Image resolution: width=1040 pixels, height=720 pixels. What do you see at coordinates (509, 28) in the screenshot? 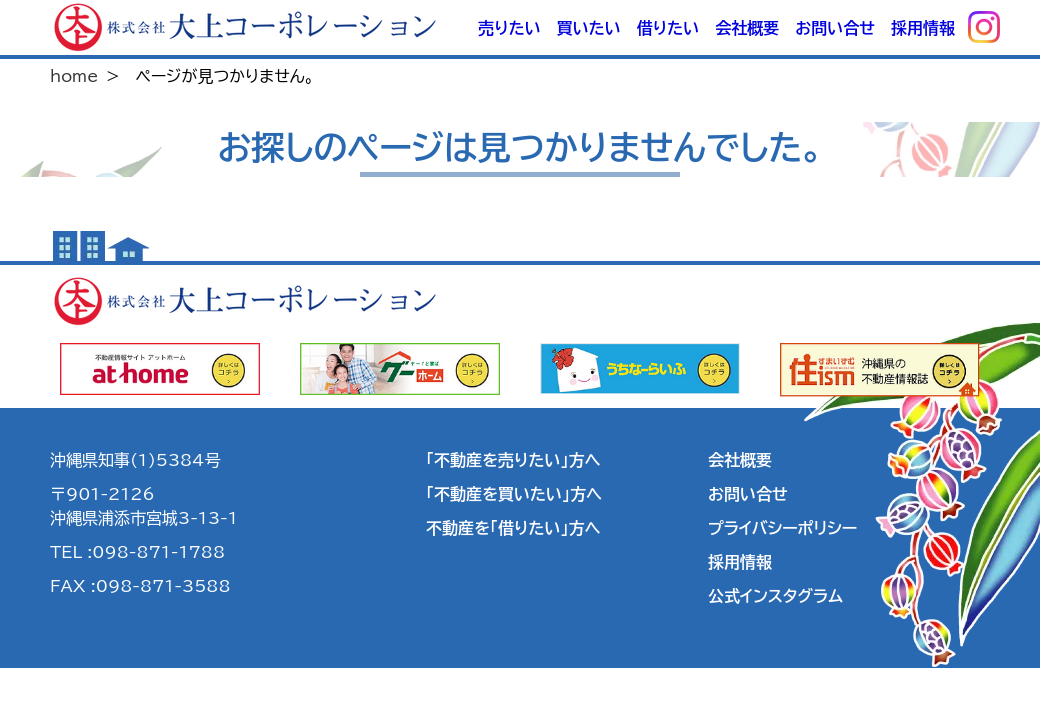
I see `売りたい` at bounding box center [509, 28].